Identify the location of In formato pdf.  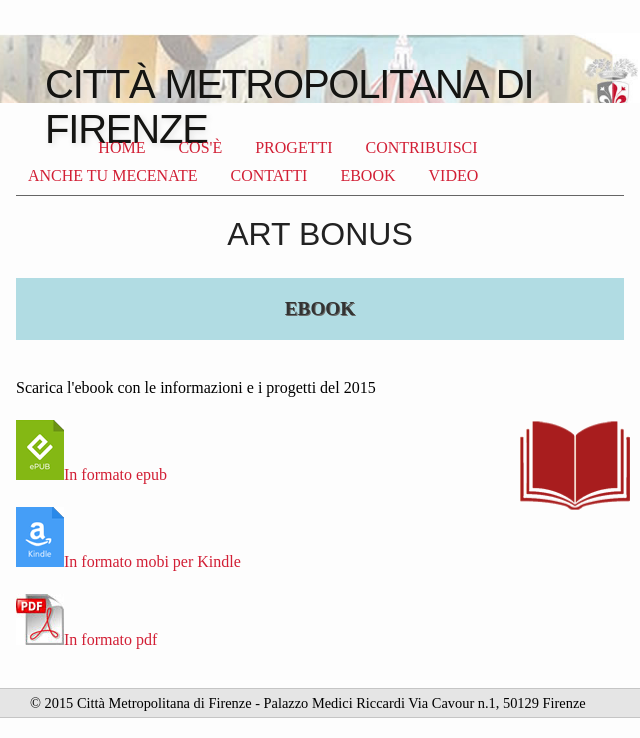
(86, 639).